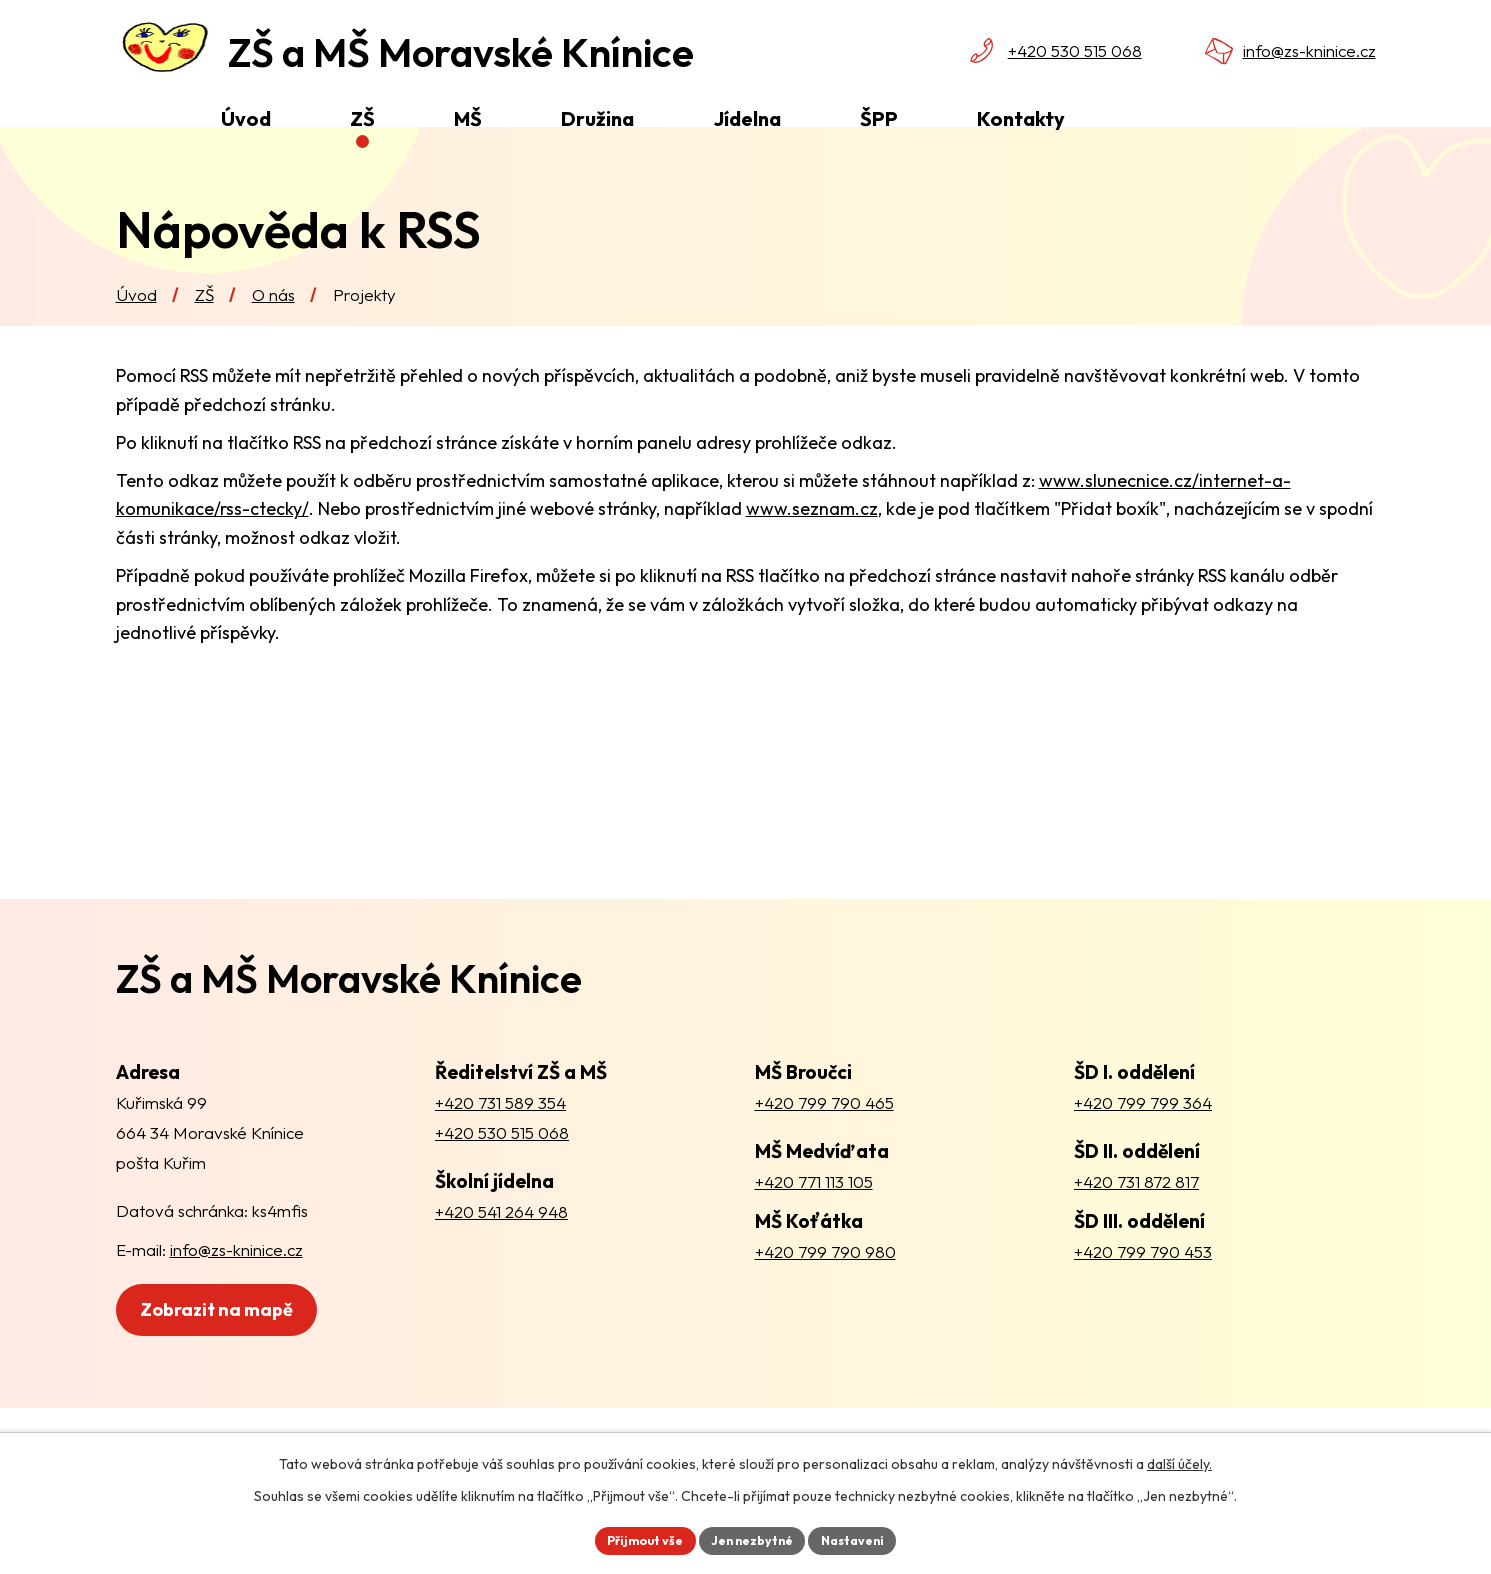 The width and height of the screenshot is (1491, 1574). What do you see at coordinates (812, 545) in the screenshot?
I see `www.seznam.cz` at bounding box center [812, 545].